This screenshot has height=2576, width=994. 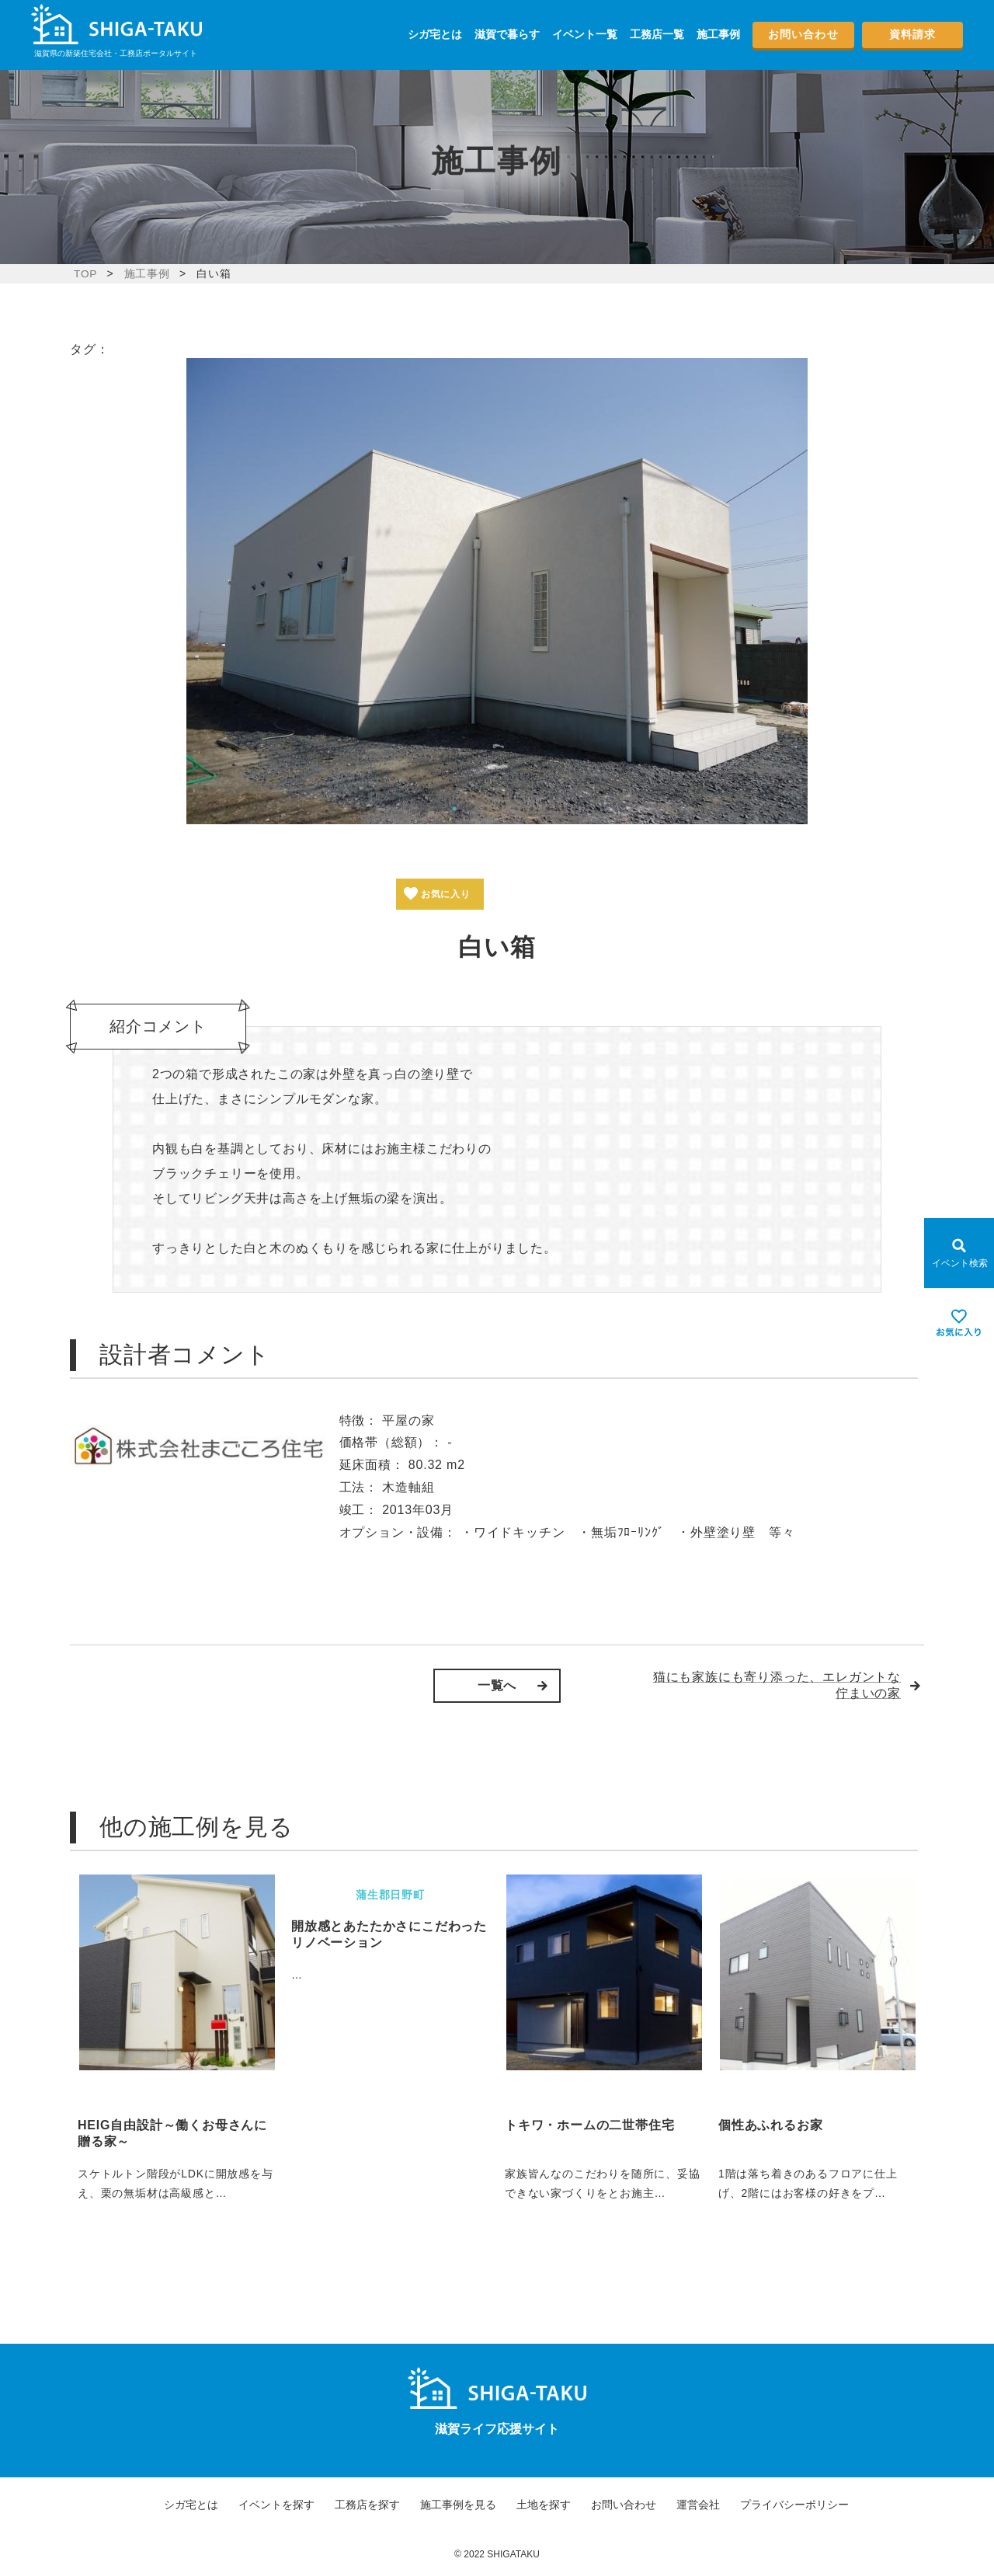 I want to click on 6 [tab], so click(x=532, y=808).